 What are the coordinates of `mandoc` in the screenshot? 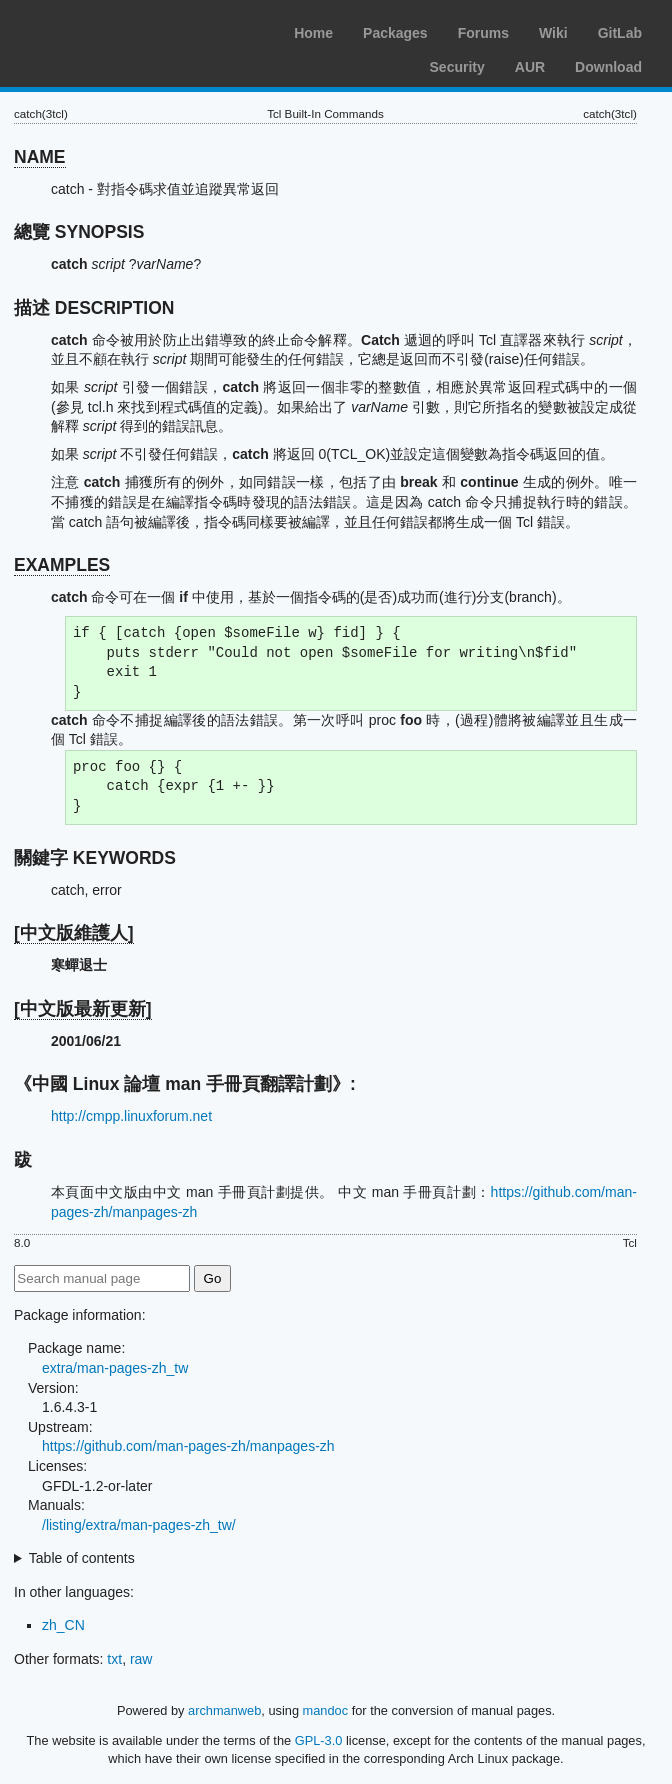 It's located at (326, 1710).